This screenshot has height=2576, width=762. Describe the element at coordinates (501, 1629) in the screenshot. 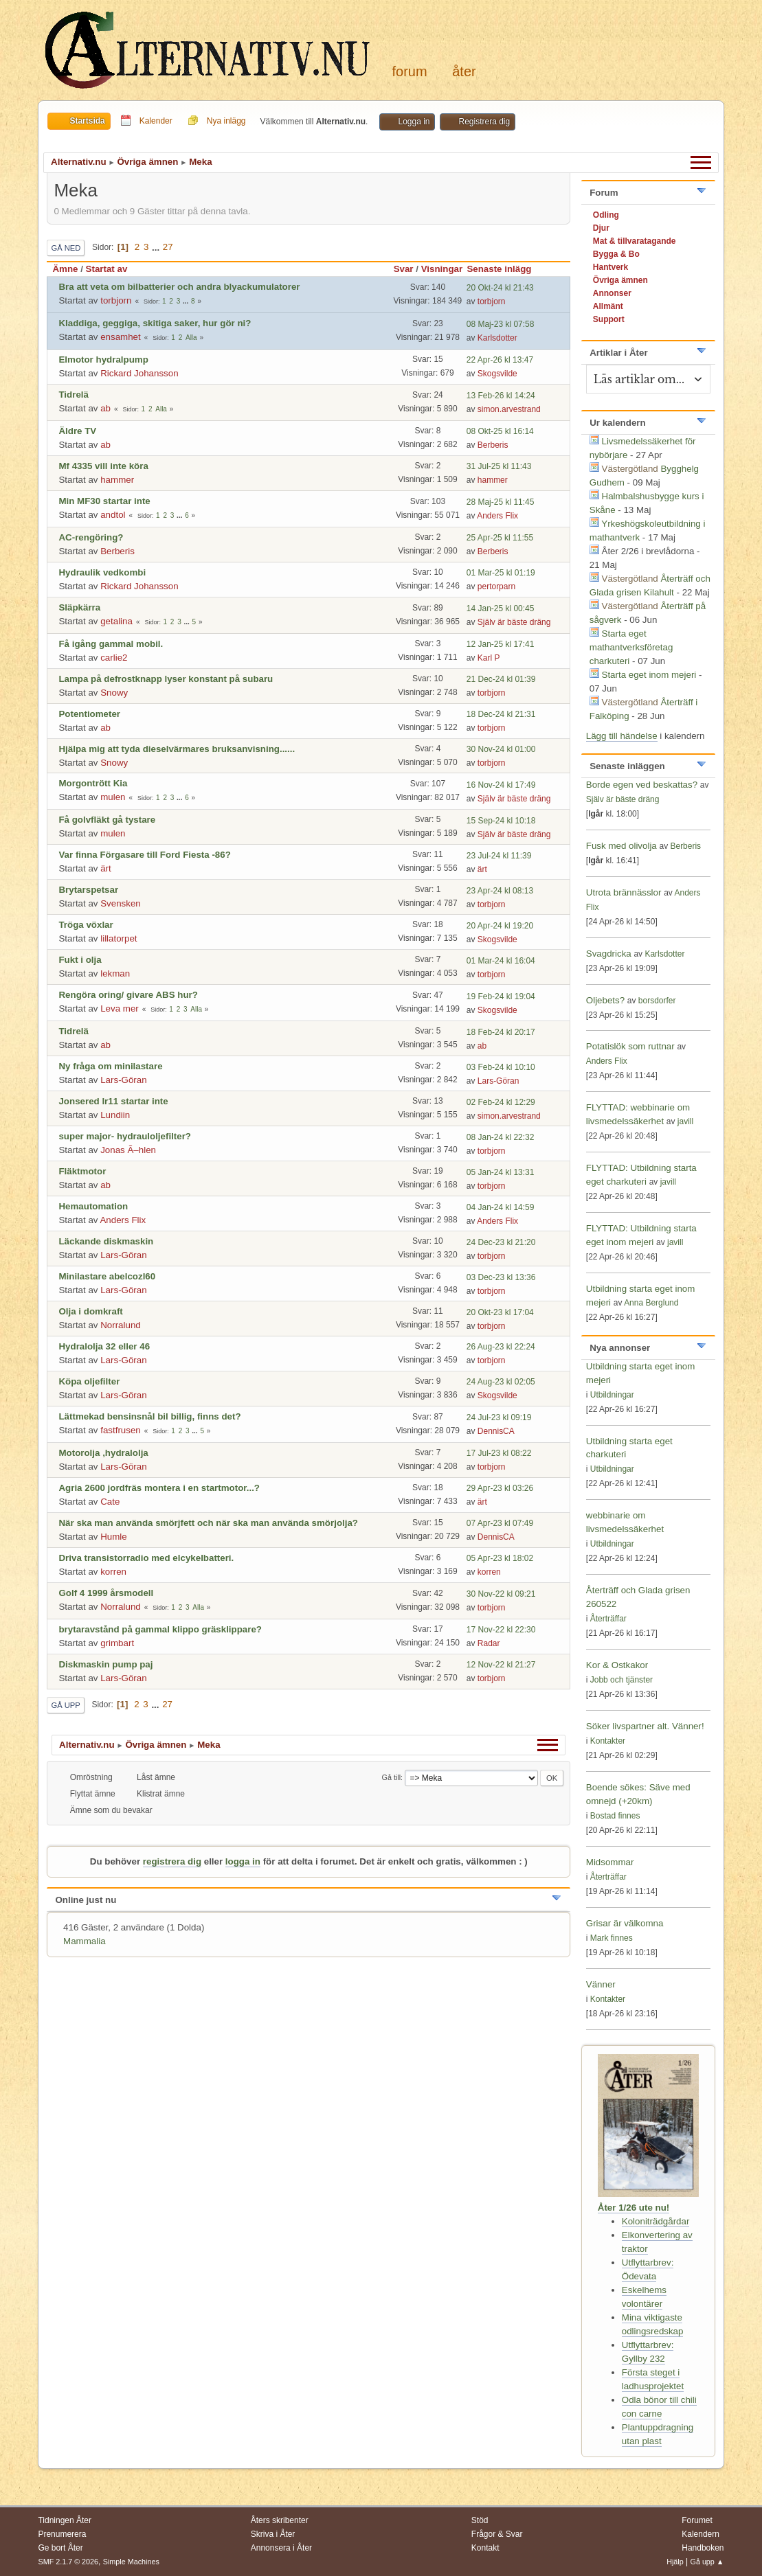

I see `17 Nov-22 kl 22:30` at that location.